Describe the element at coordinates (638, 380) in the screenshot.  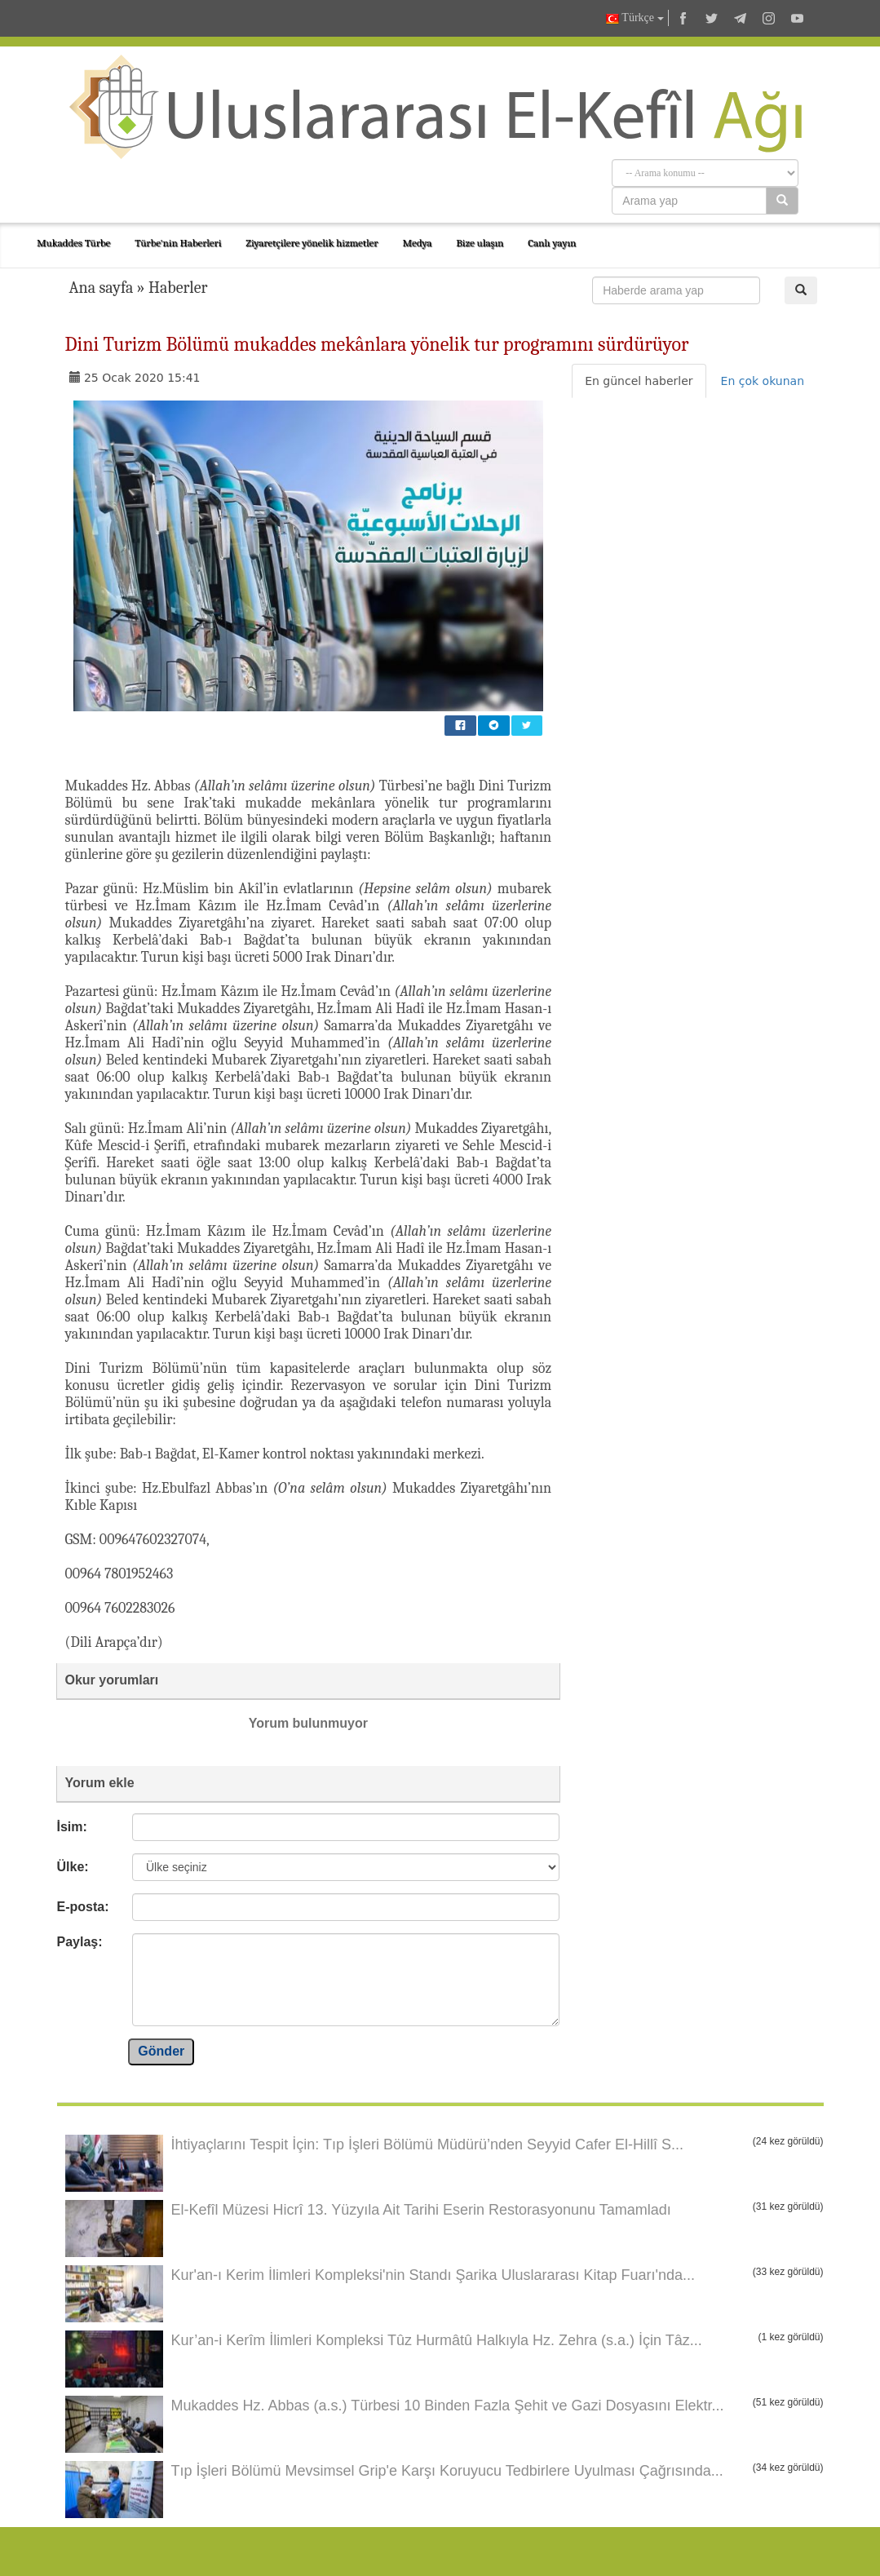
I see `En güncel haberler` at that location.